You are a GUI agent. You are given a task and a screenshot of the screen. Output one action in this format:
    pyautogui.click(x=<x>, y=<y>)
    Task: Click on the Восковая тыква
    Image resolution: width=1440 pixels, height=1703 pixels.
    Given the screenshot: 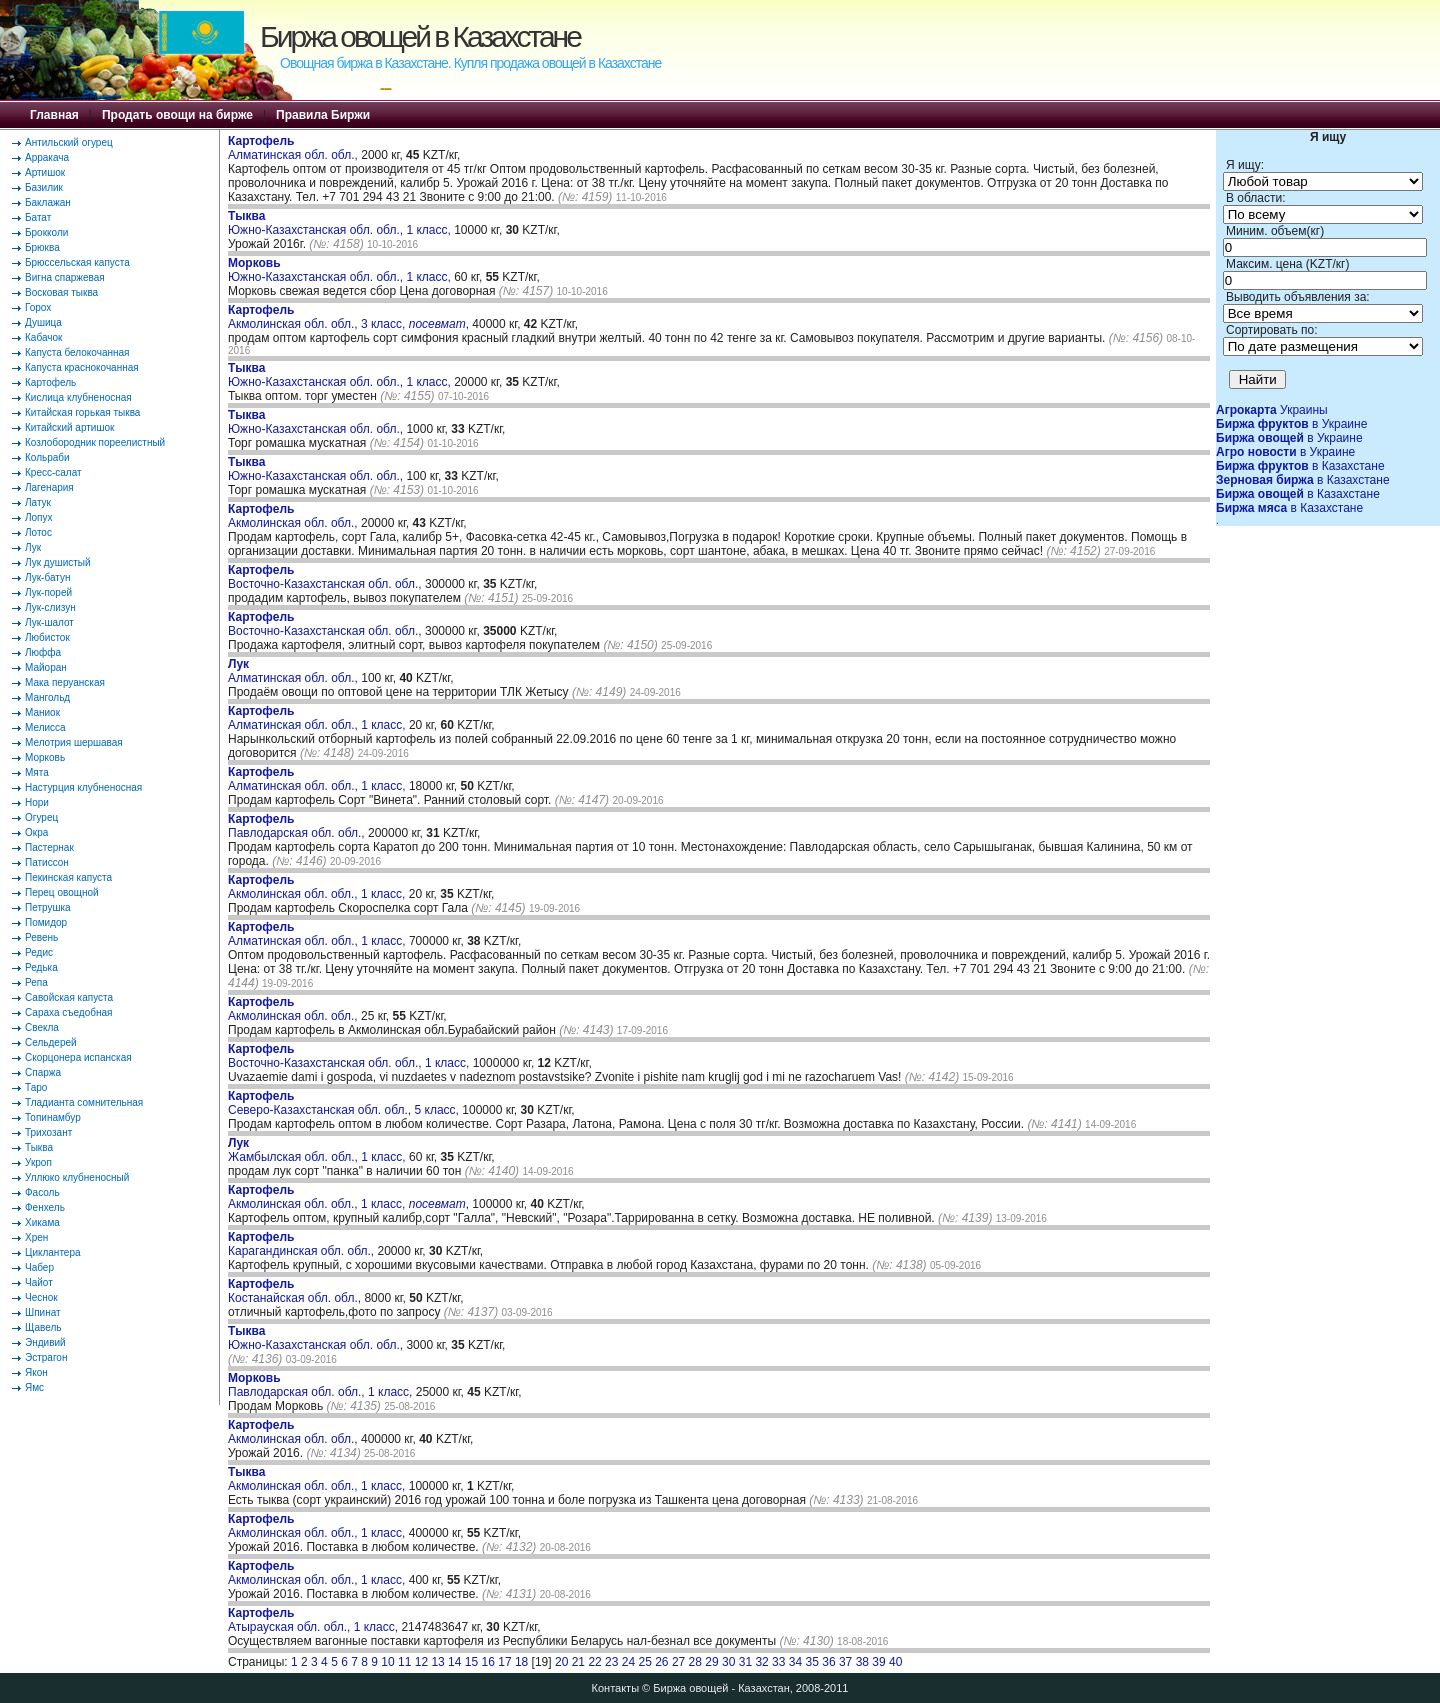 What is the action you would take?
    pyautogui.click(x=61, y=292)
    